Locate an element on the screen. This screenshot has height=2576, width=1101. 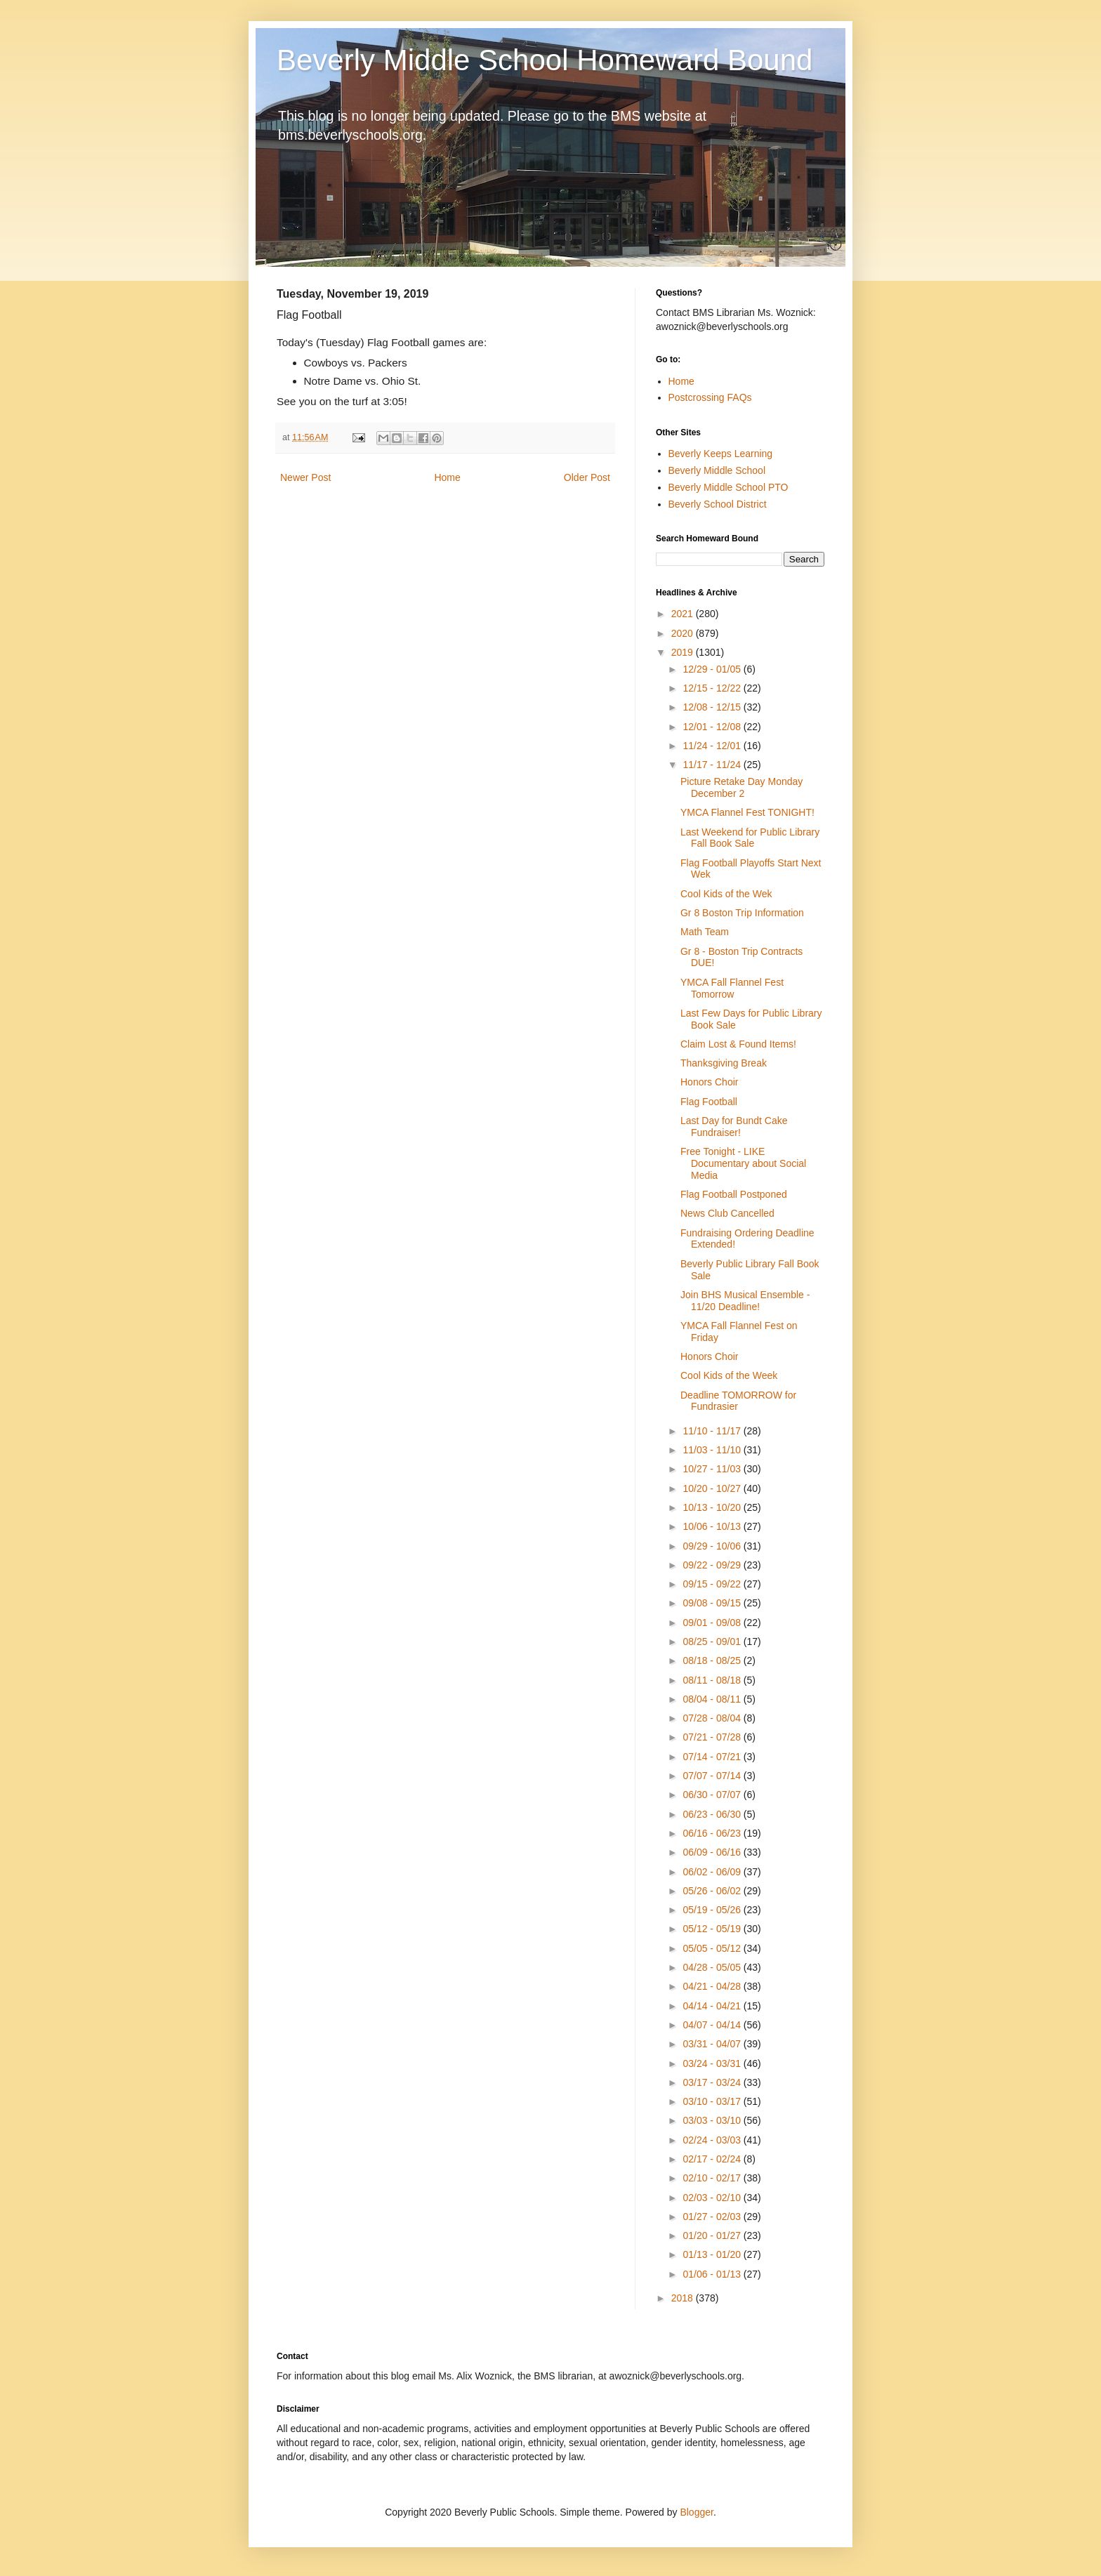
06/23 - 06/30 is located at coordinates (713, 1814).